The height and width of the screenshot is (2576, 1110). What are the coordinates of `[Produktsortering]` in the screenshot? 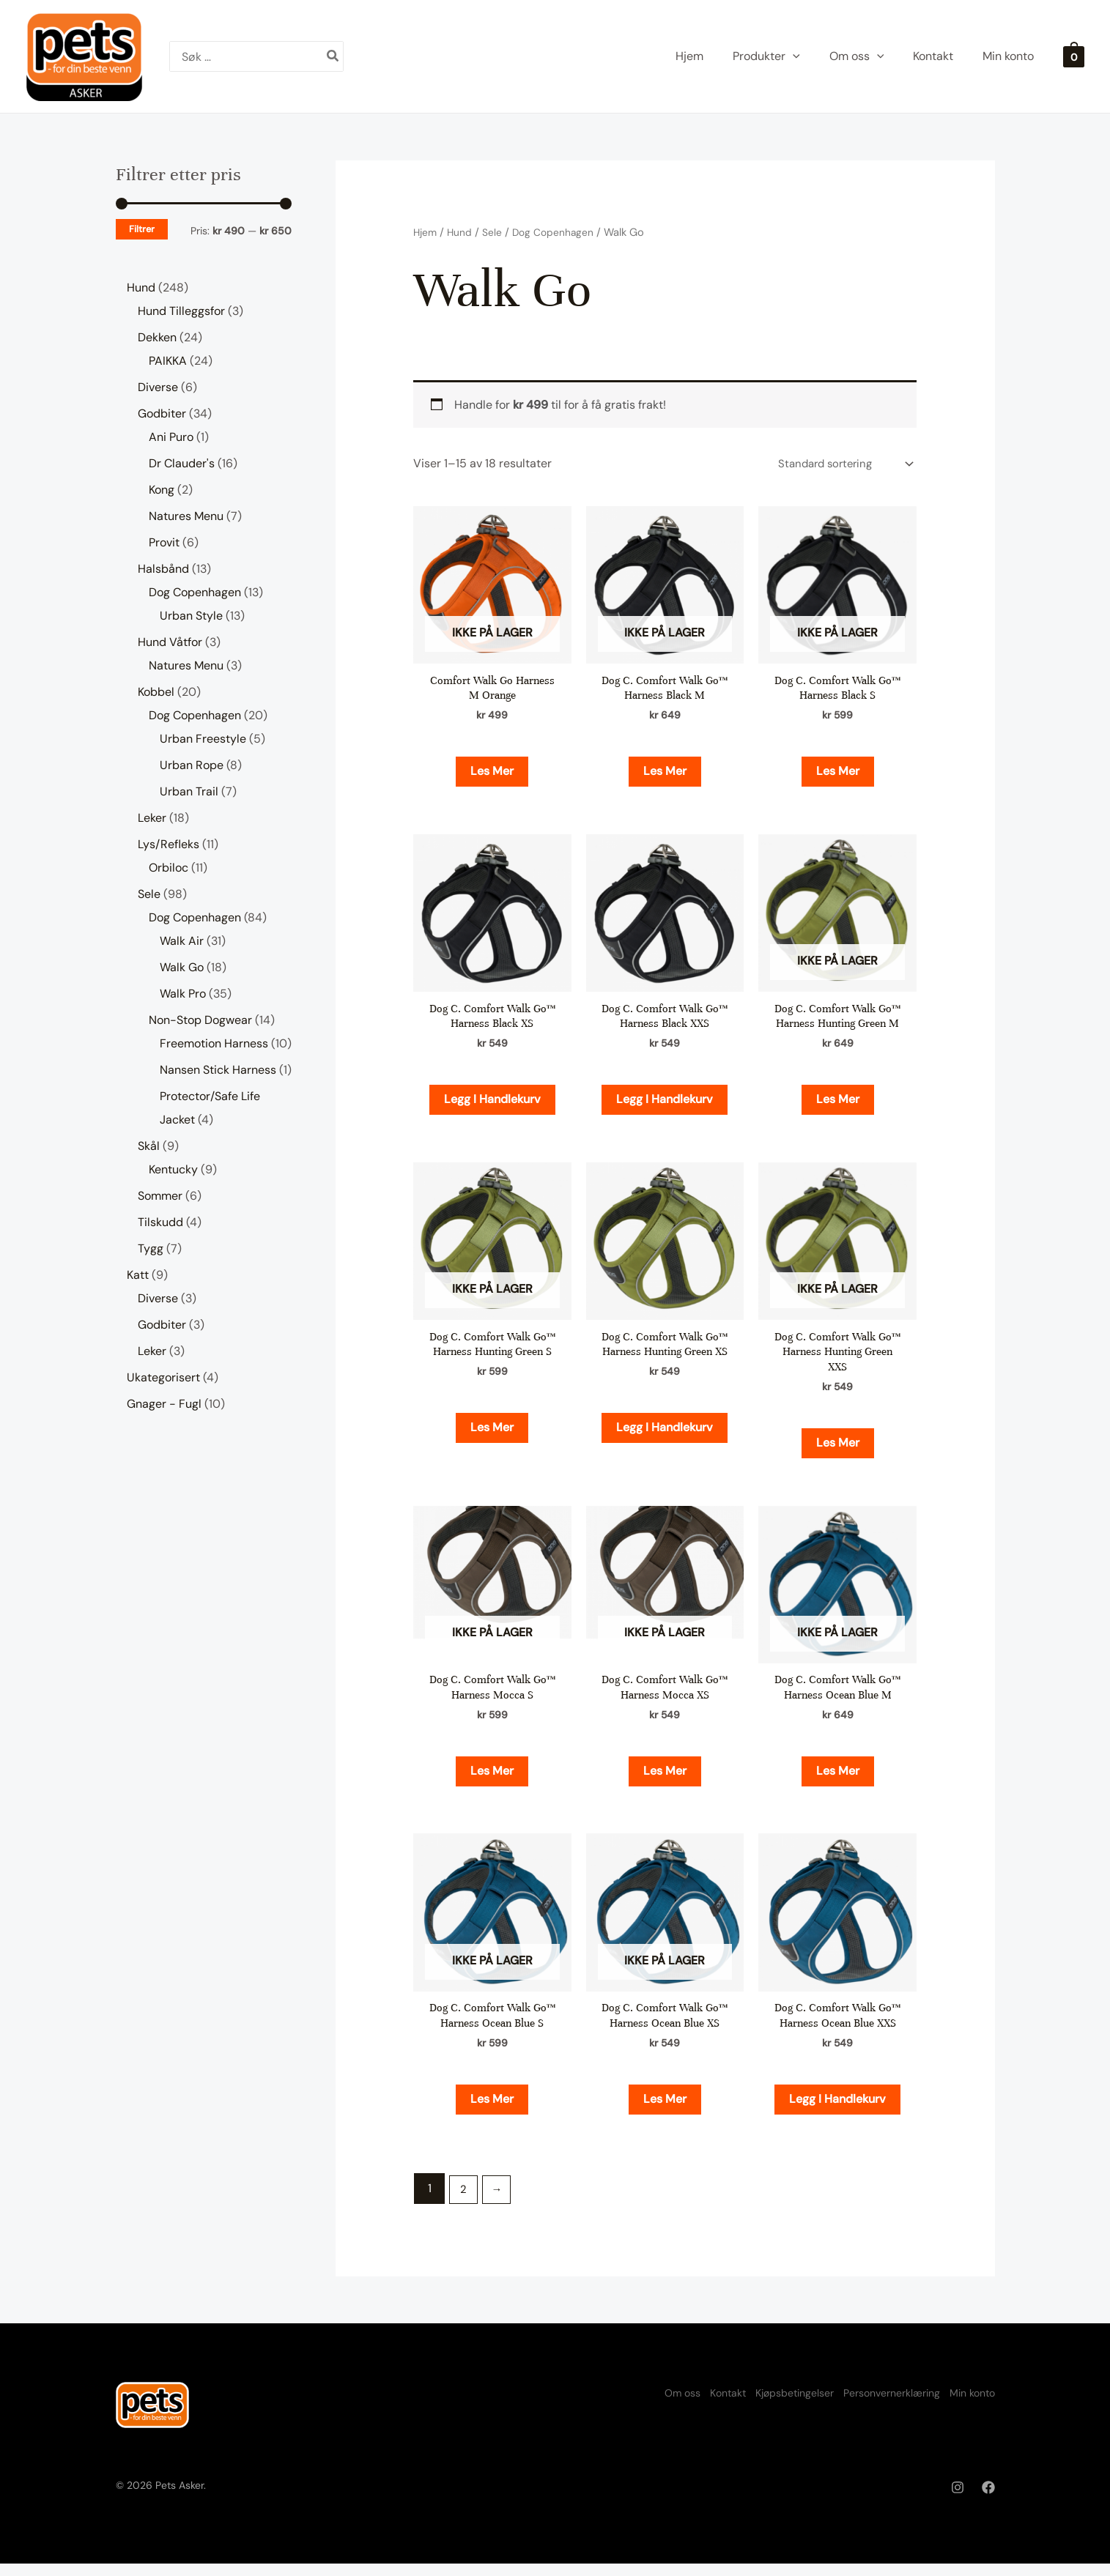 It's located at (839, 464).